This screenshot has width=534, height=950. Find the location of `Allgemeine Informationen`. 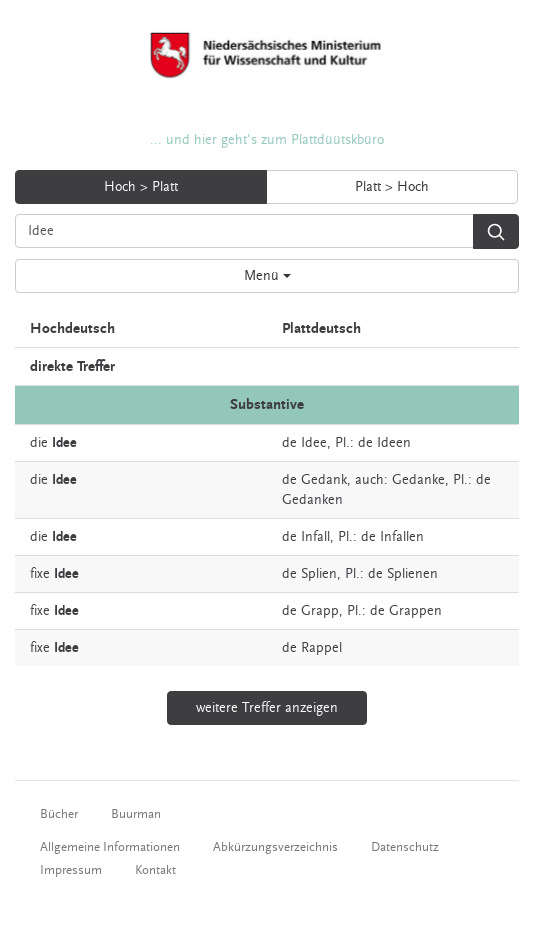

Allgemeine Informationen is located at coordinates (110, 847).